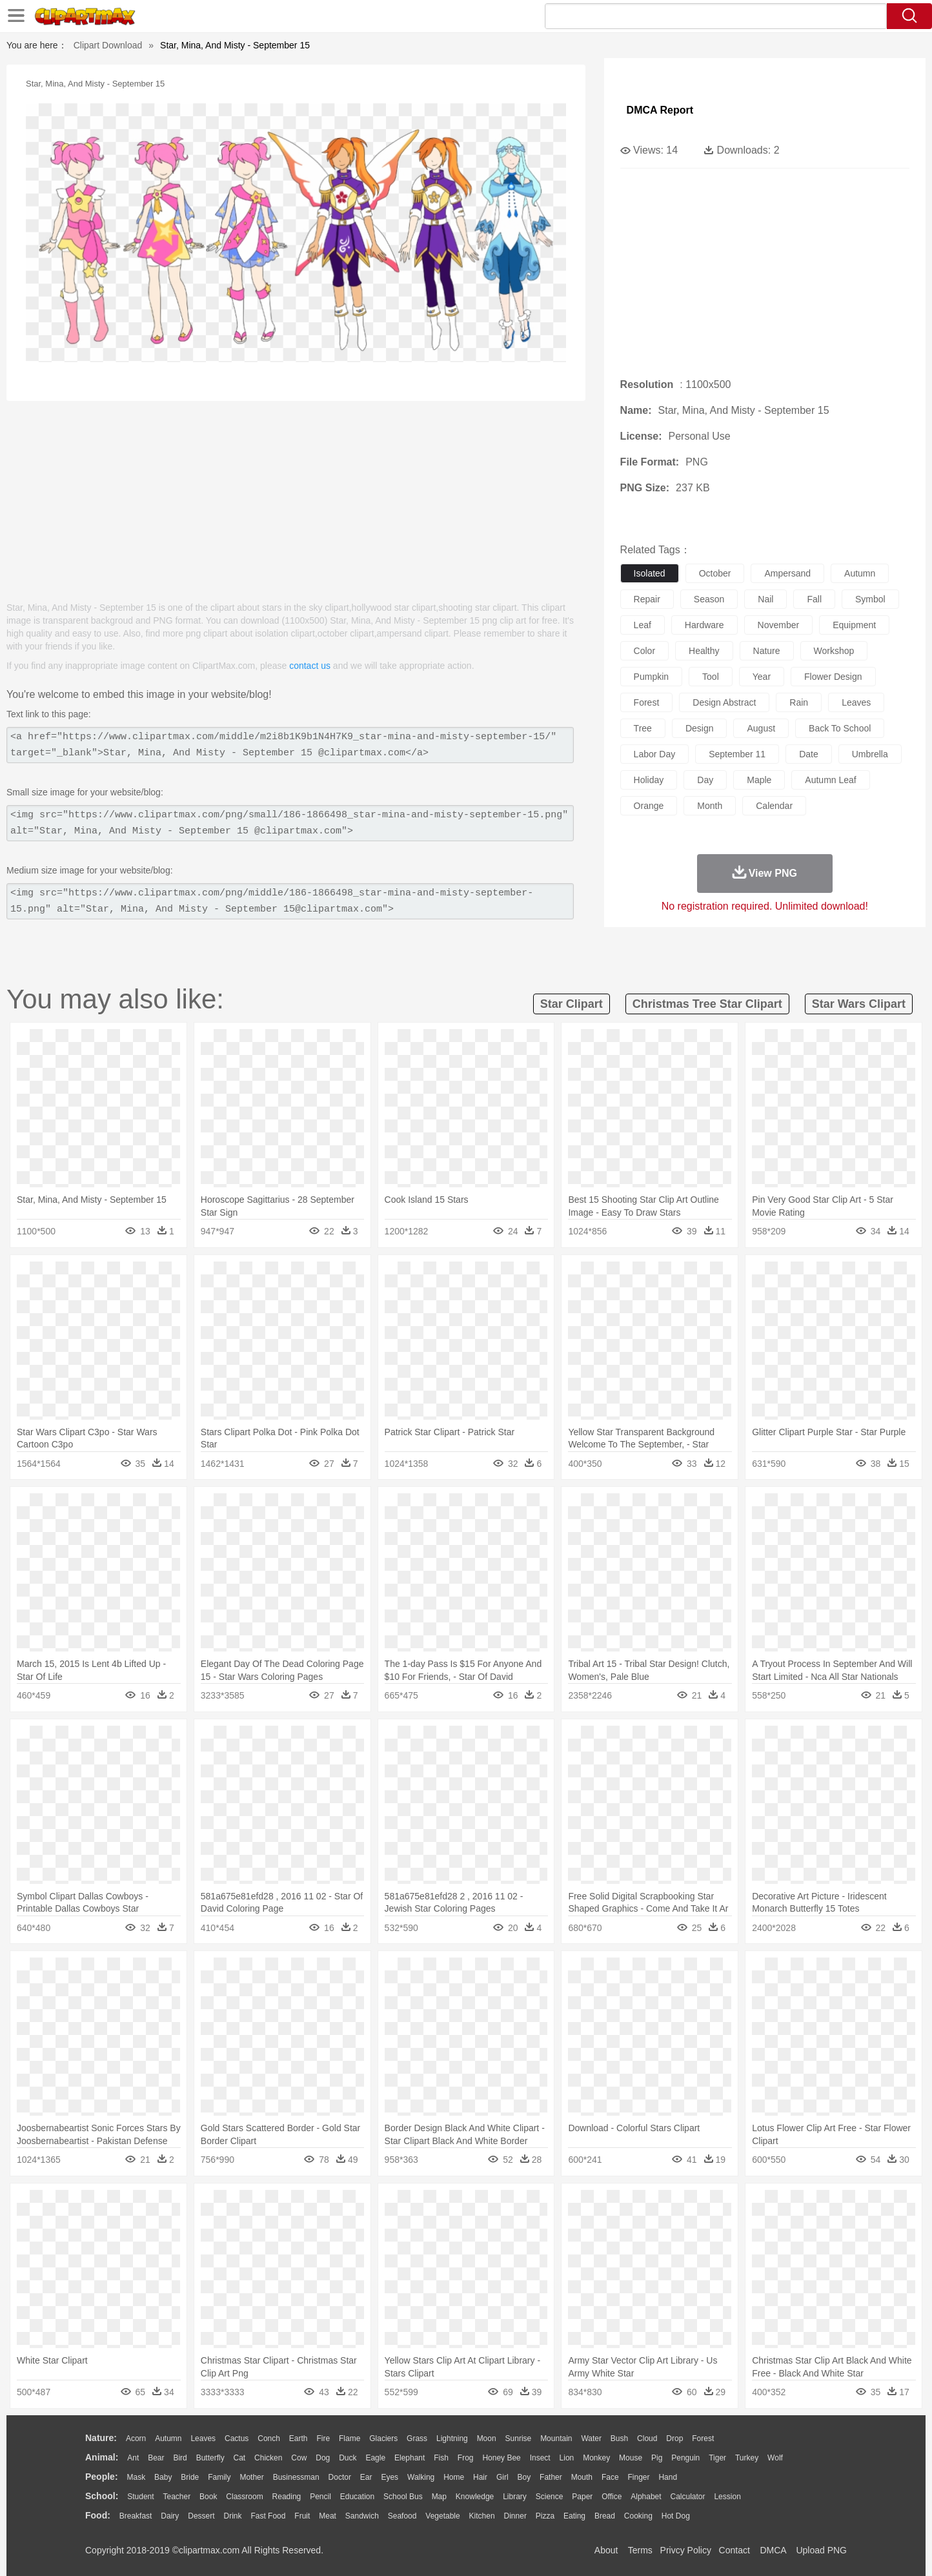 This screenshot has width=932, height=2576. I want to click on Fruit, so click(302, 2515).